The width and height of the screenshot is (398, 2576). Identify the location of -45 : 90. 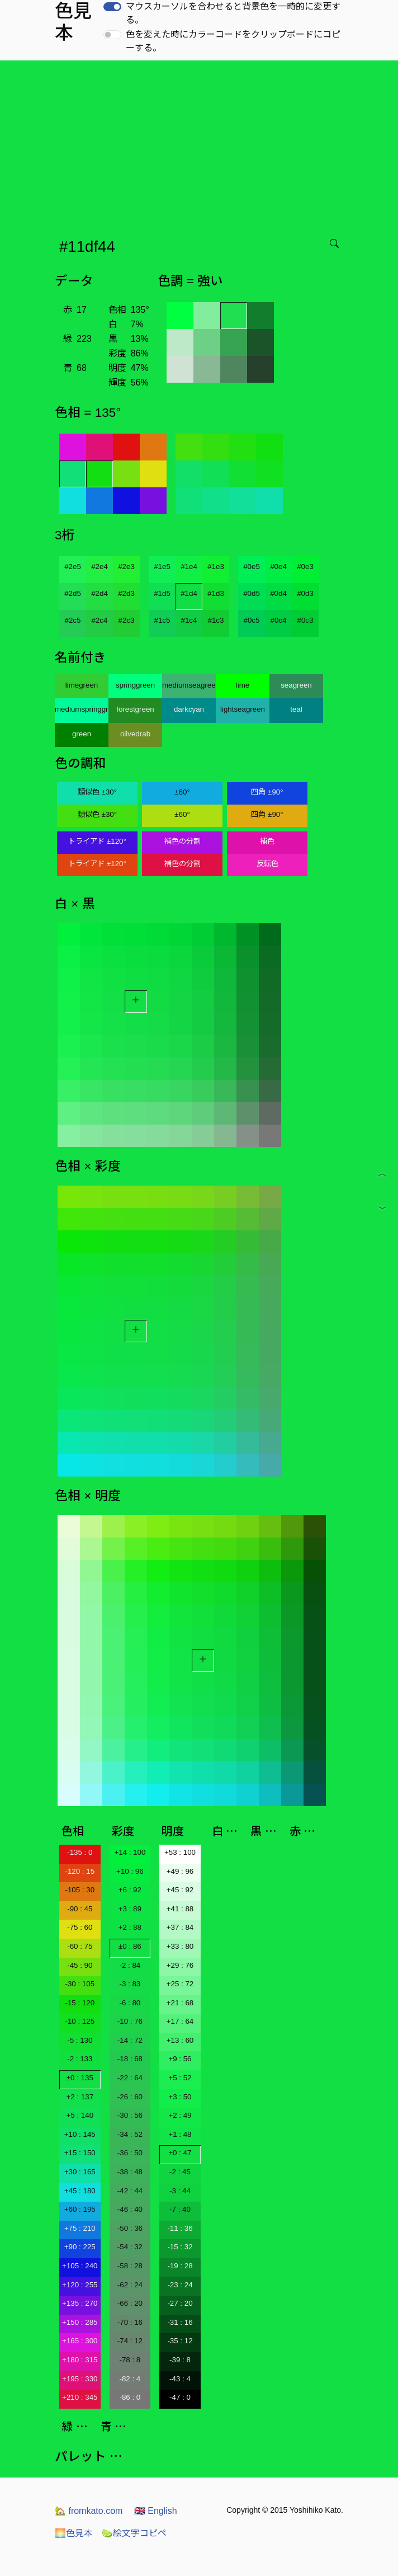
(79, 1965).